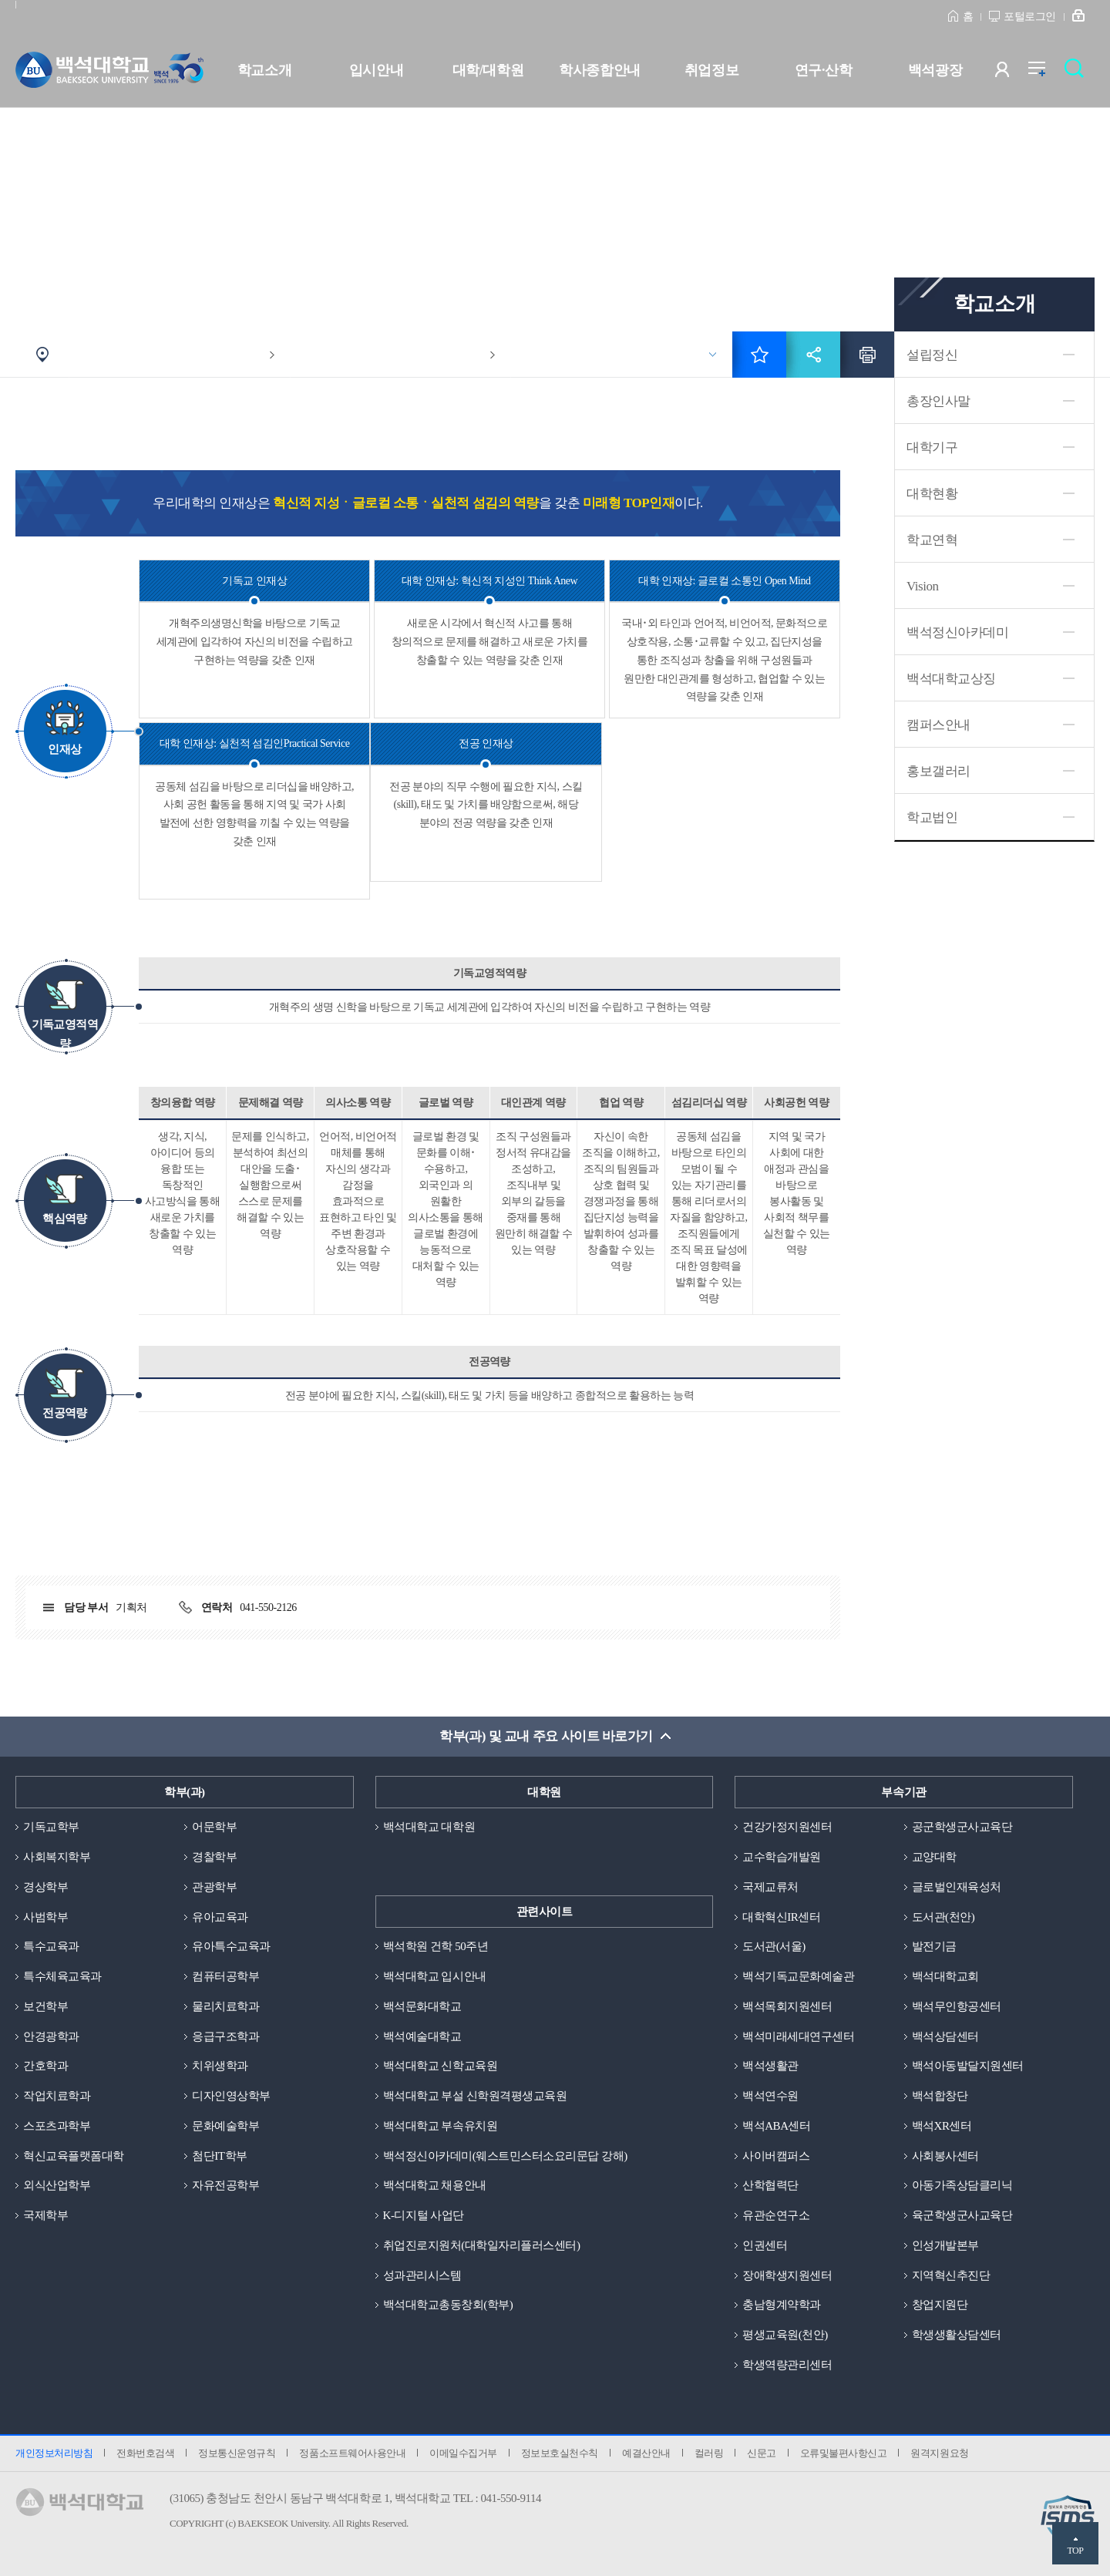 Image resolution: width=1110 pixels, height=2576 pixels. Describe the element at coordinates (770, 1887) in the screenshot. I see `국제교류처` at that location.